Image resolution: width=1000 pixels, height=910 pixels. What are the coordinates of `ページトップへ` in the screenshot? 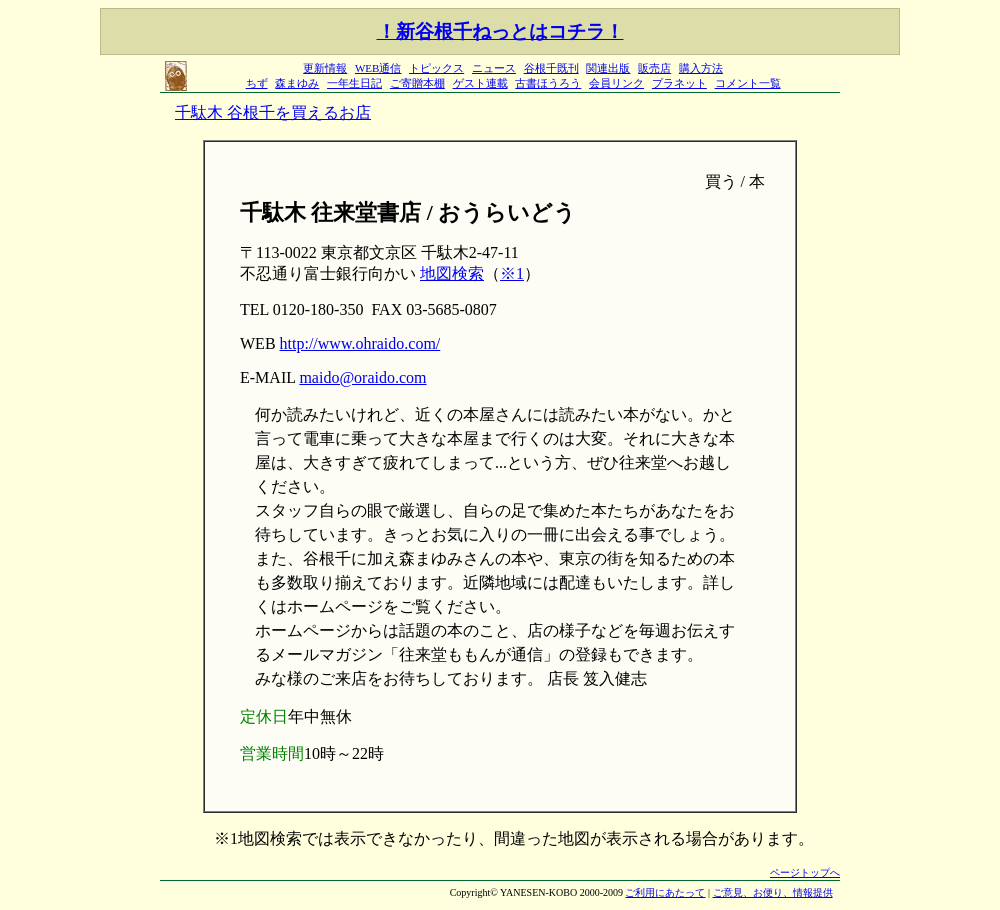 It's located at (805, 872).